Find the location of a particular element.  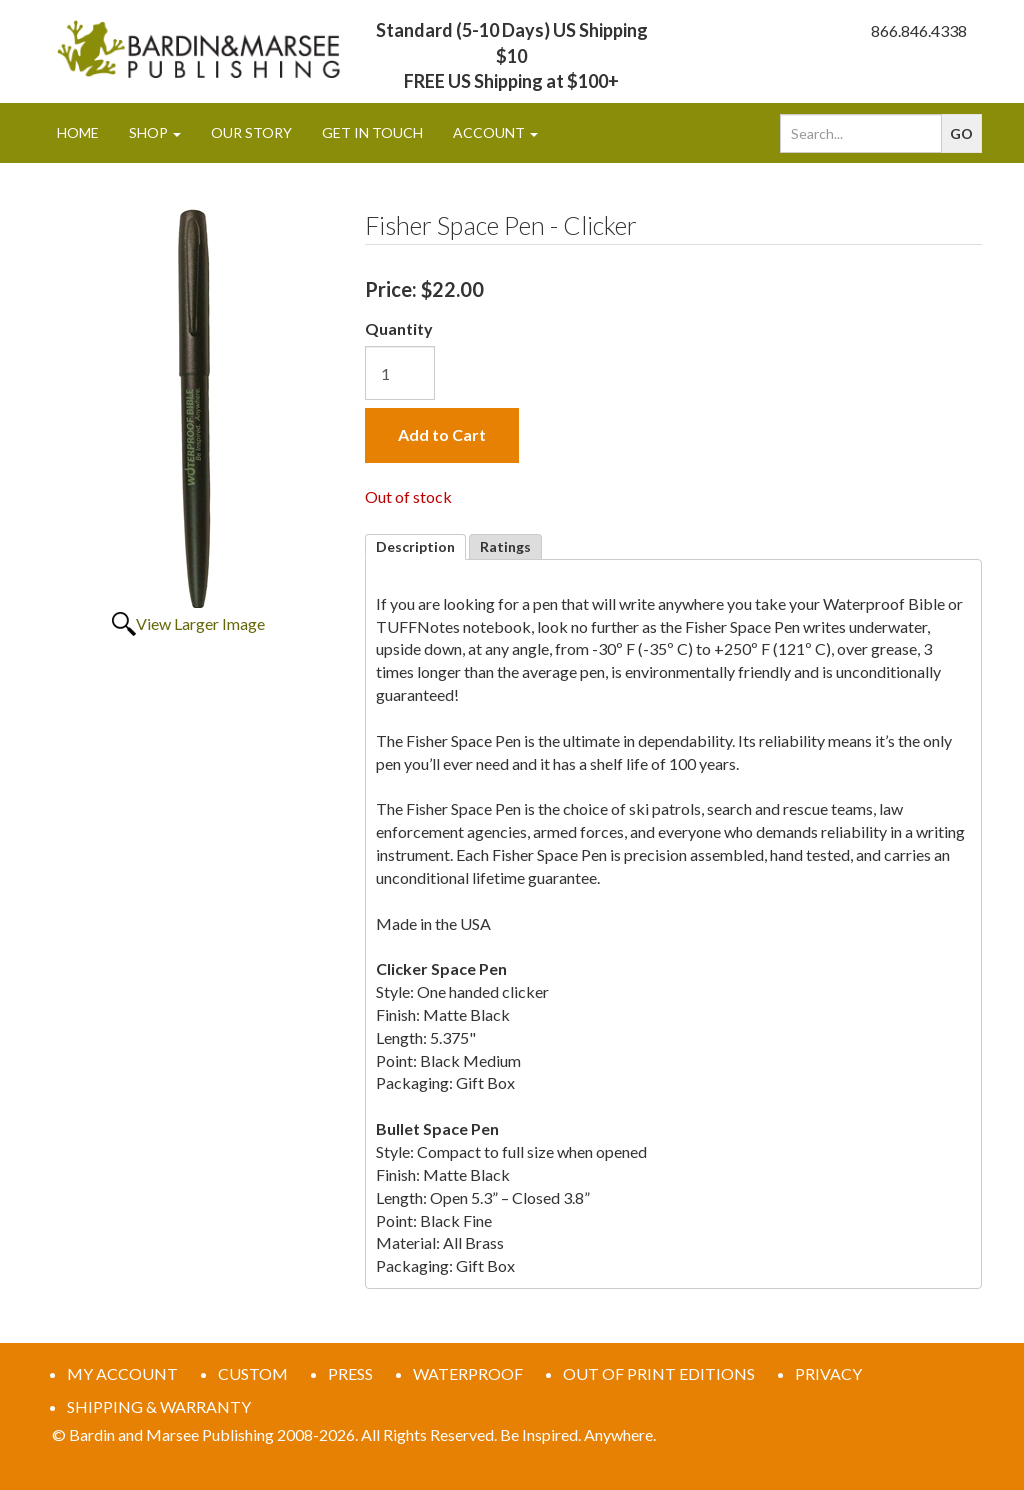

[Quantity] is located at coordinates (400, 373).